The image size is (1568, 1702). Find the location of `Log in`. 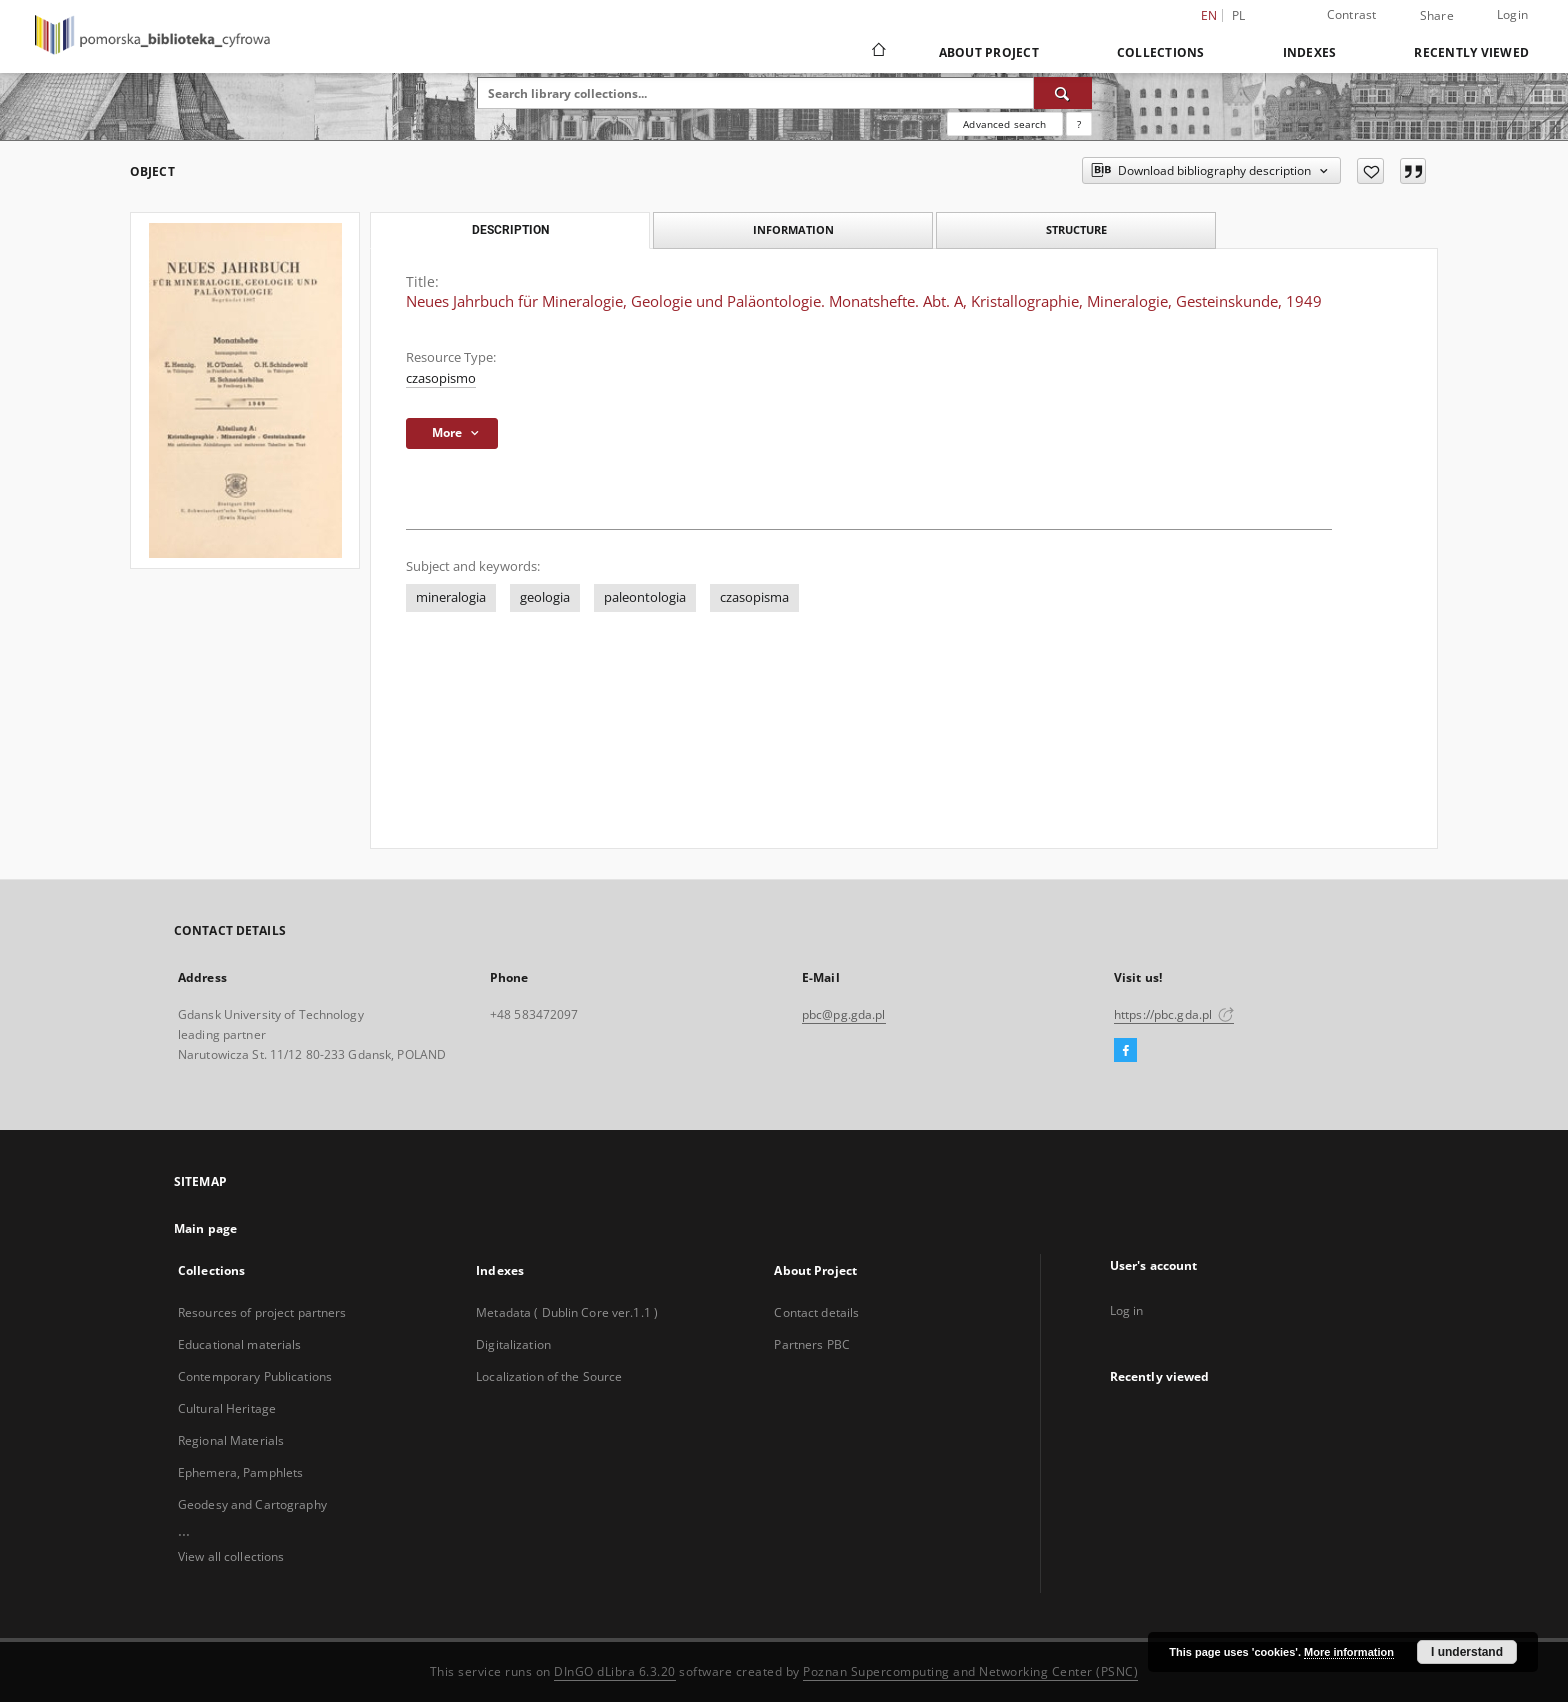

Log in is located at coordinates (1127, 1310).